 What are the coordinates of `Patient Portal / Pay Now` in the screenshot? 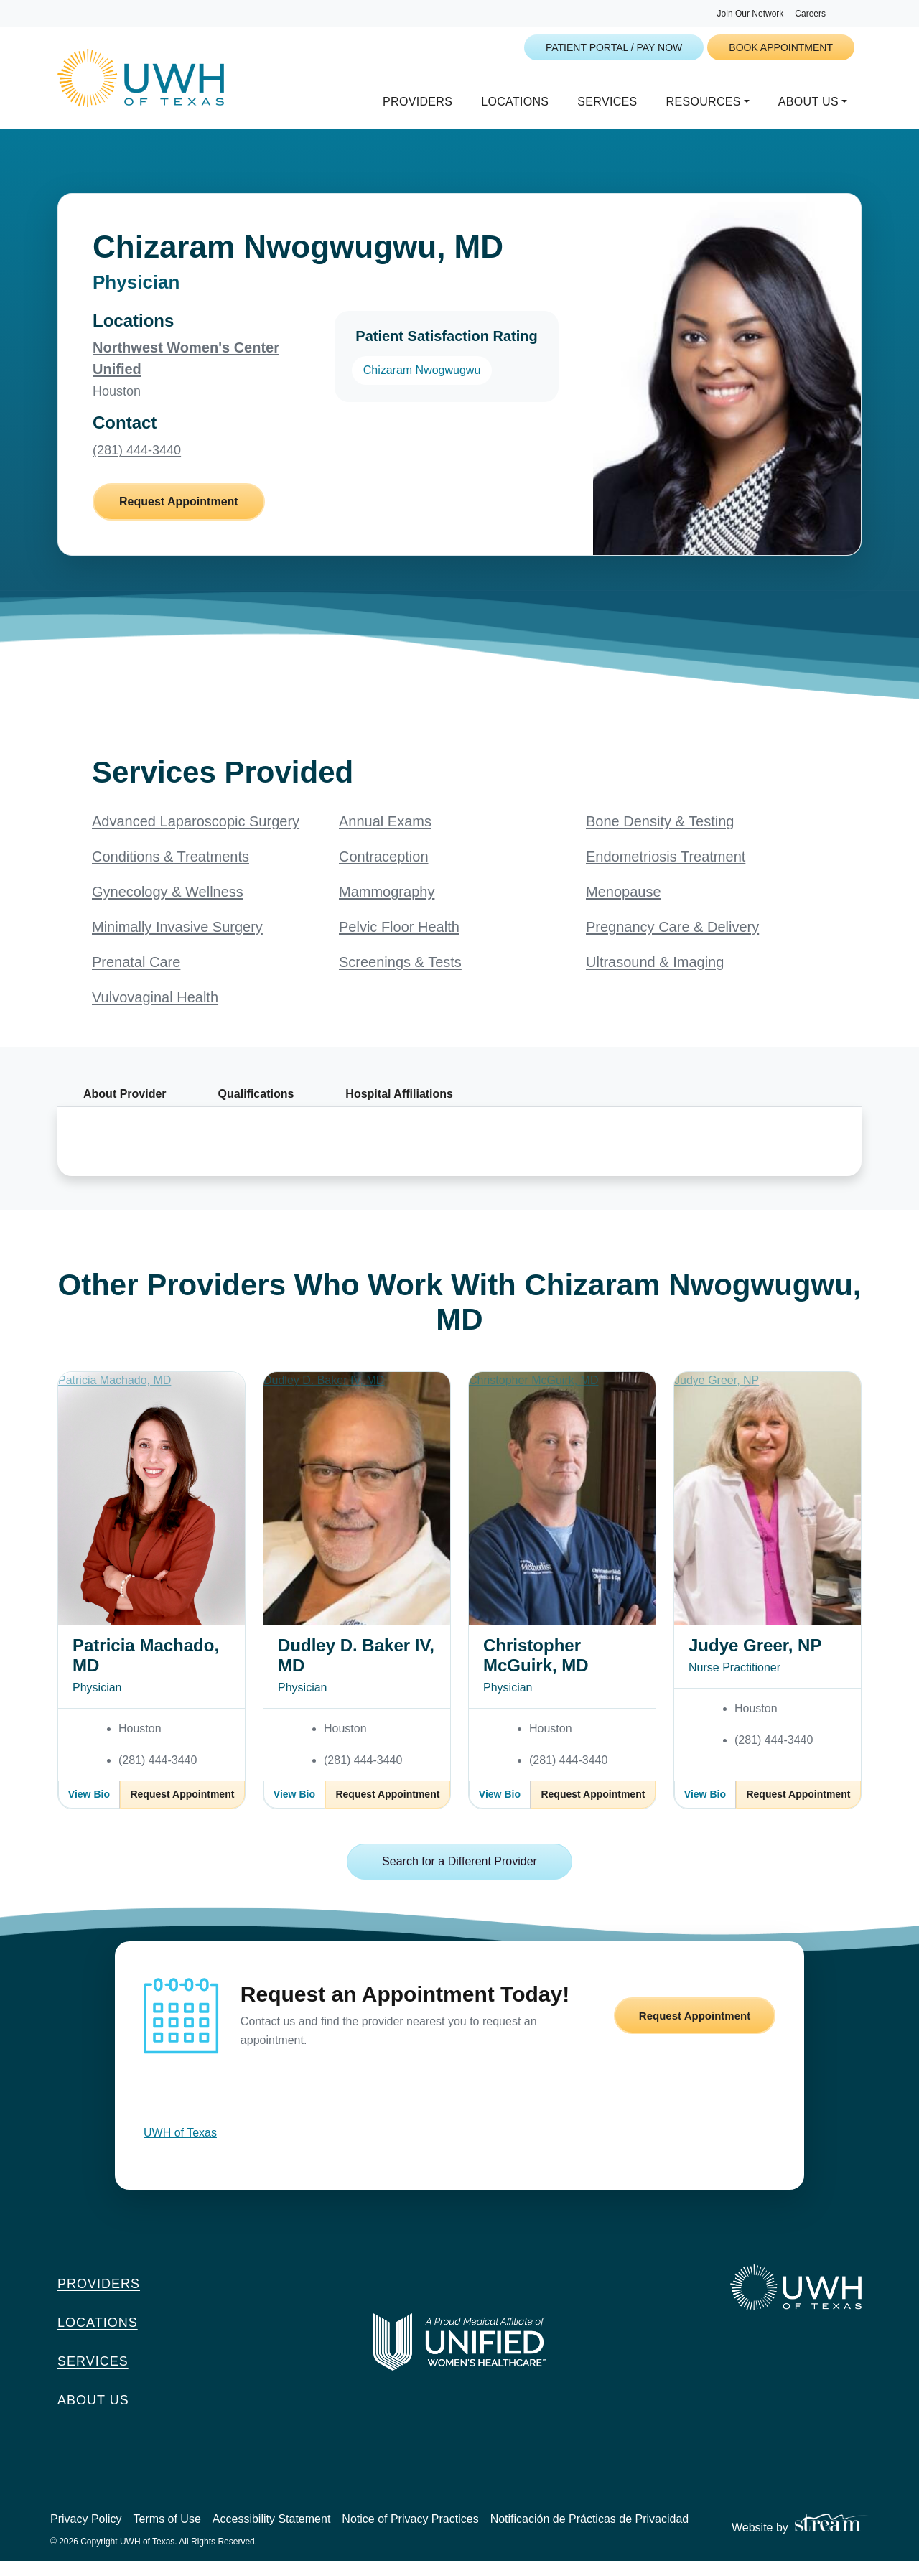 It's located at (614, 47).